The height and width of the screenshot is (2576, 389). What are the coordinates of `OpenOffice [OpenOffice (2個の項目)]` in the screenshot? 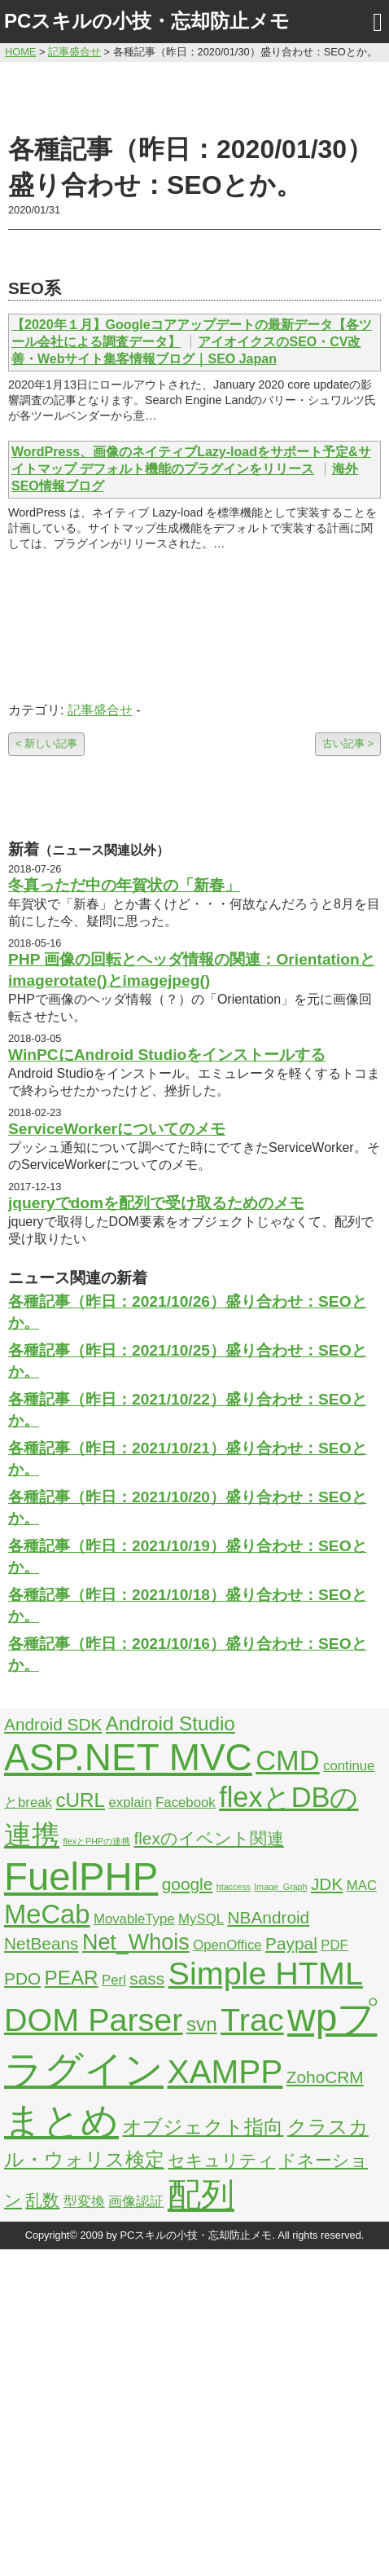 It's located at (227, 1945).